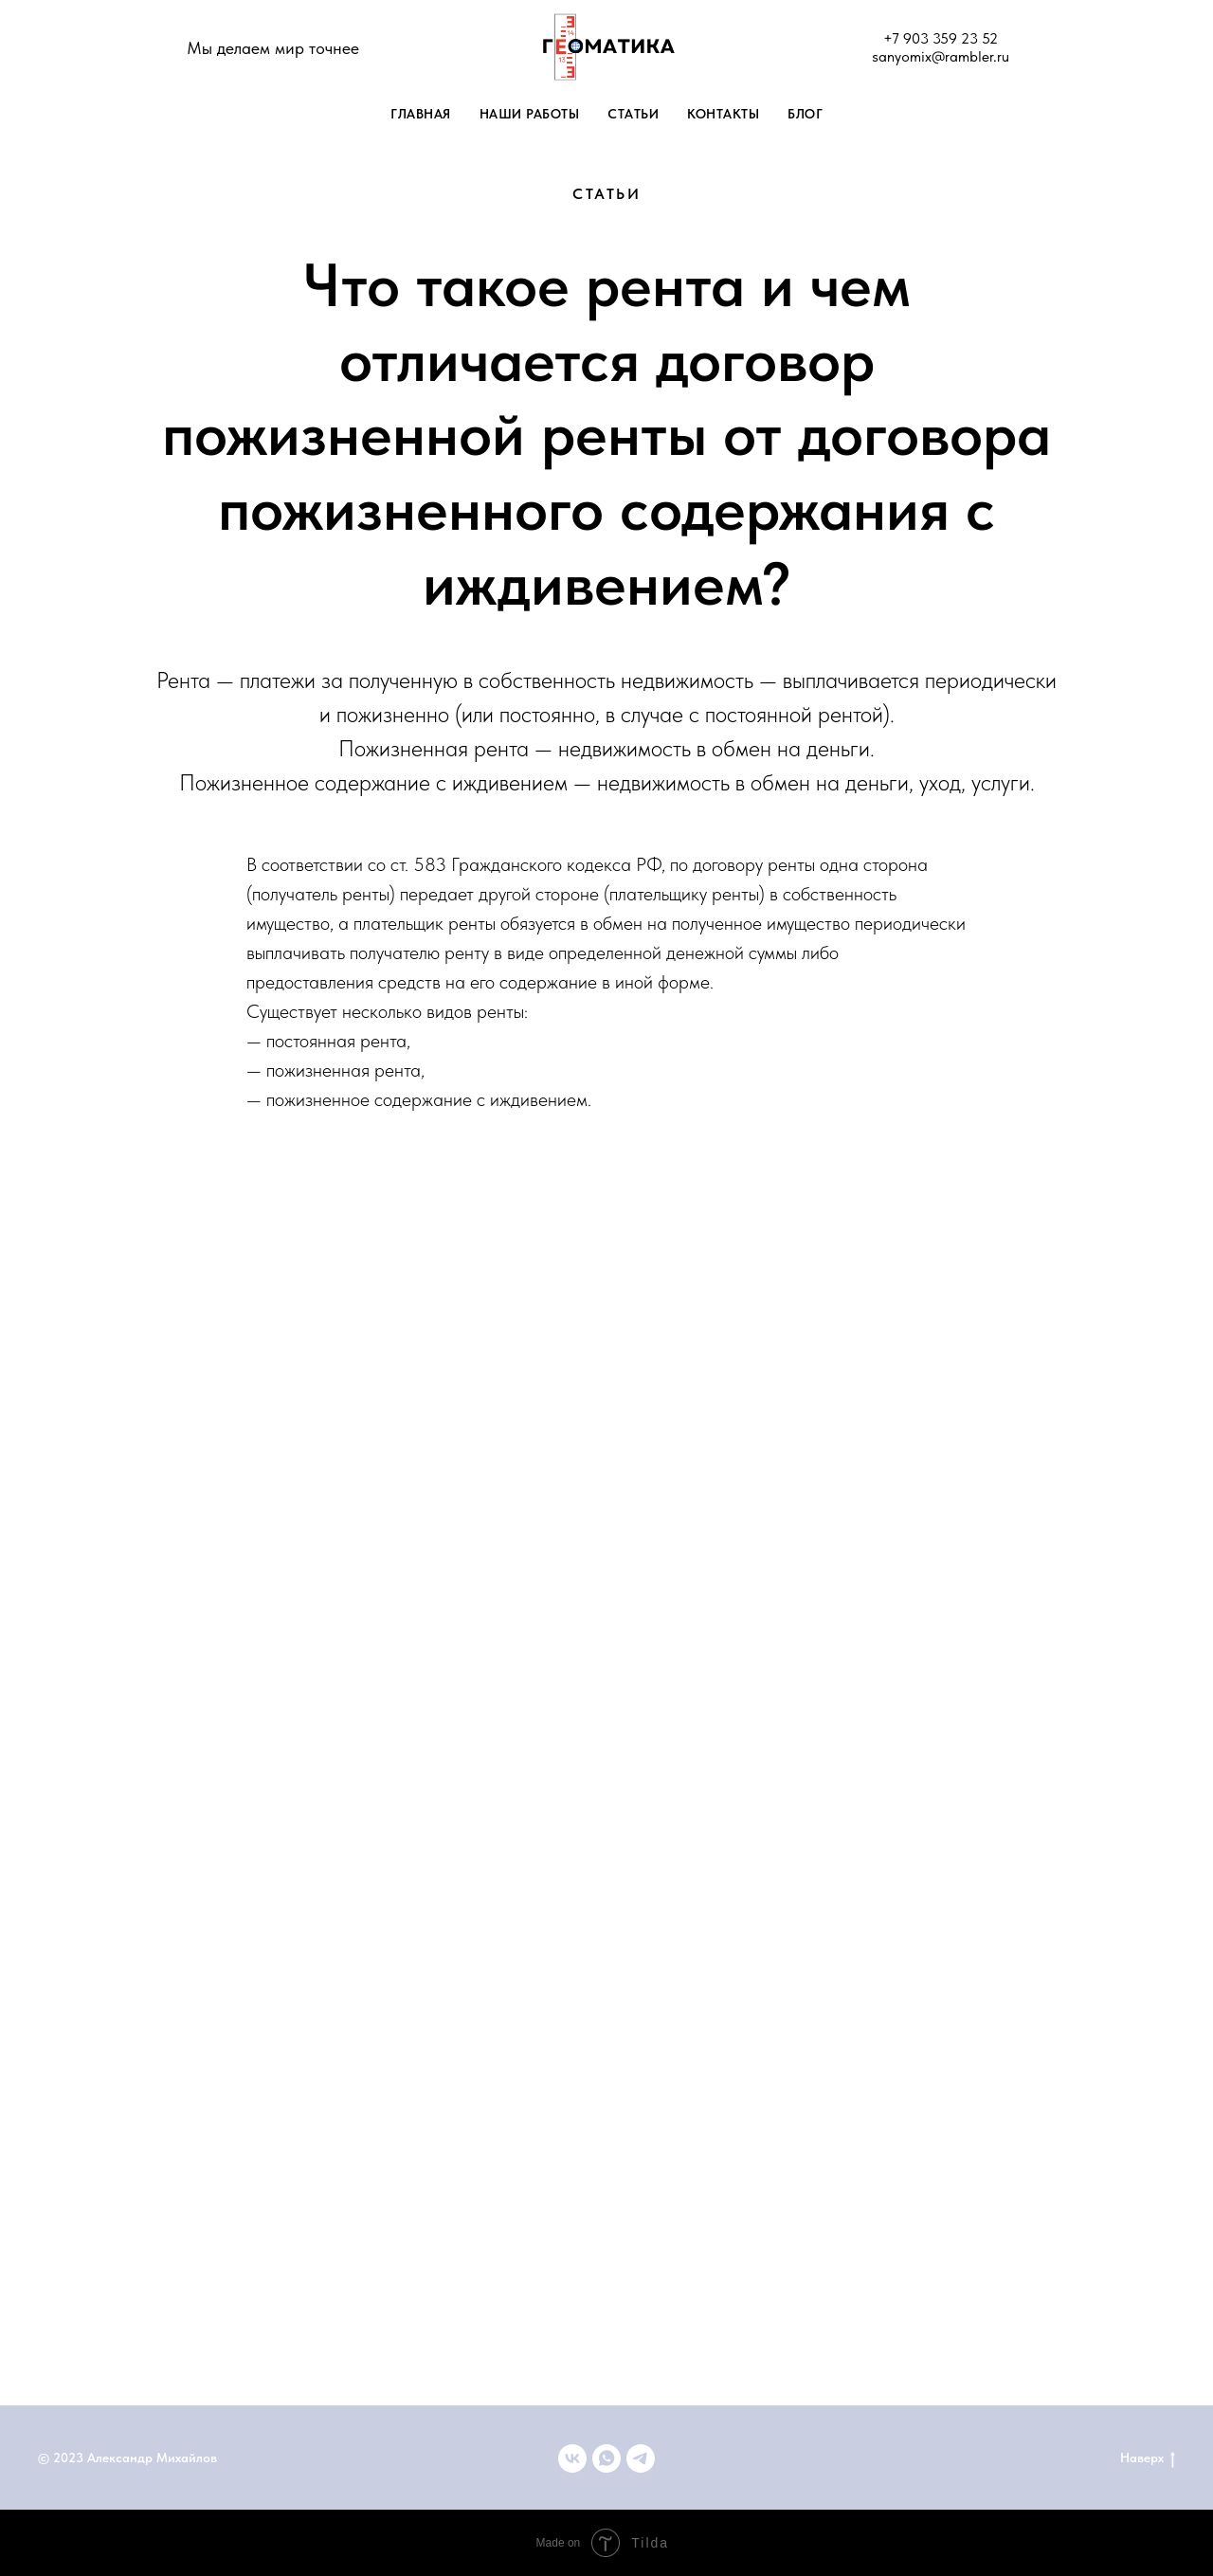 Image resolution: width=1213 pixels, height=2576 pixels. What do you see at coordinates (572, 2458) in the screenshot?
I see `[ВКонтакте]` at bounding box center [572, 2458].